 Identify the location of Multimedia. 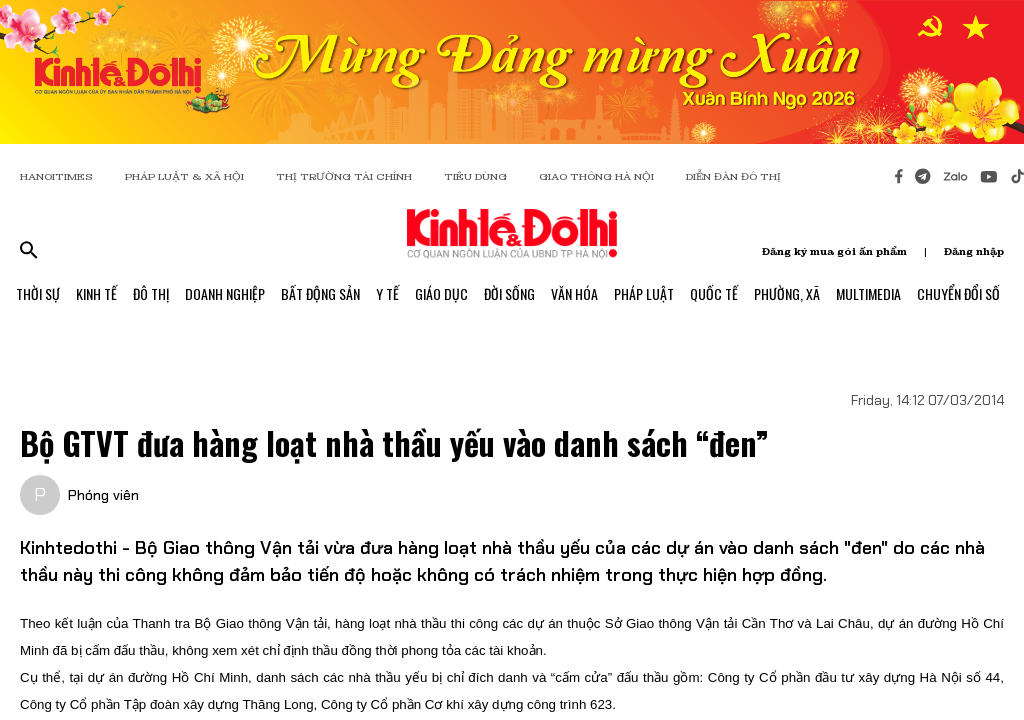
(868, 293).